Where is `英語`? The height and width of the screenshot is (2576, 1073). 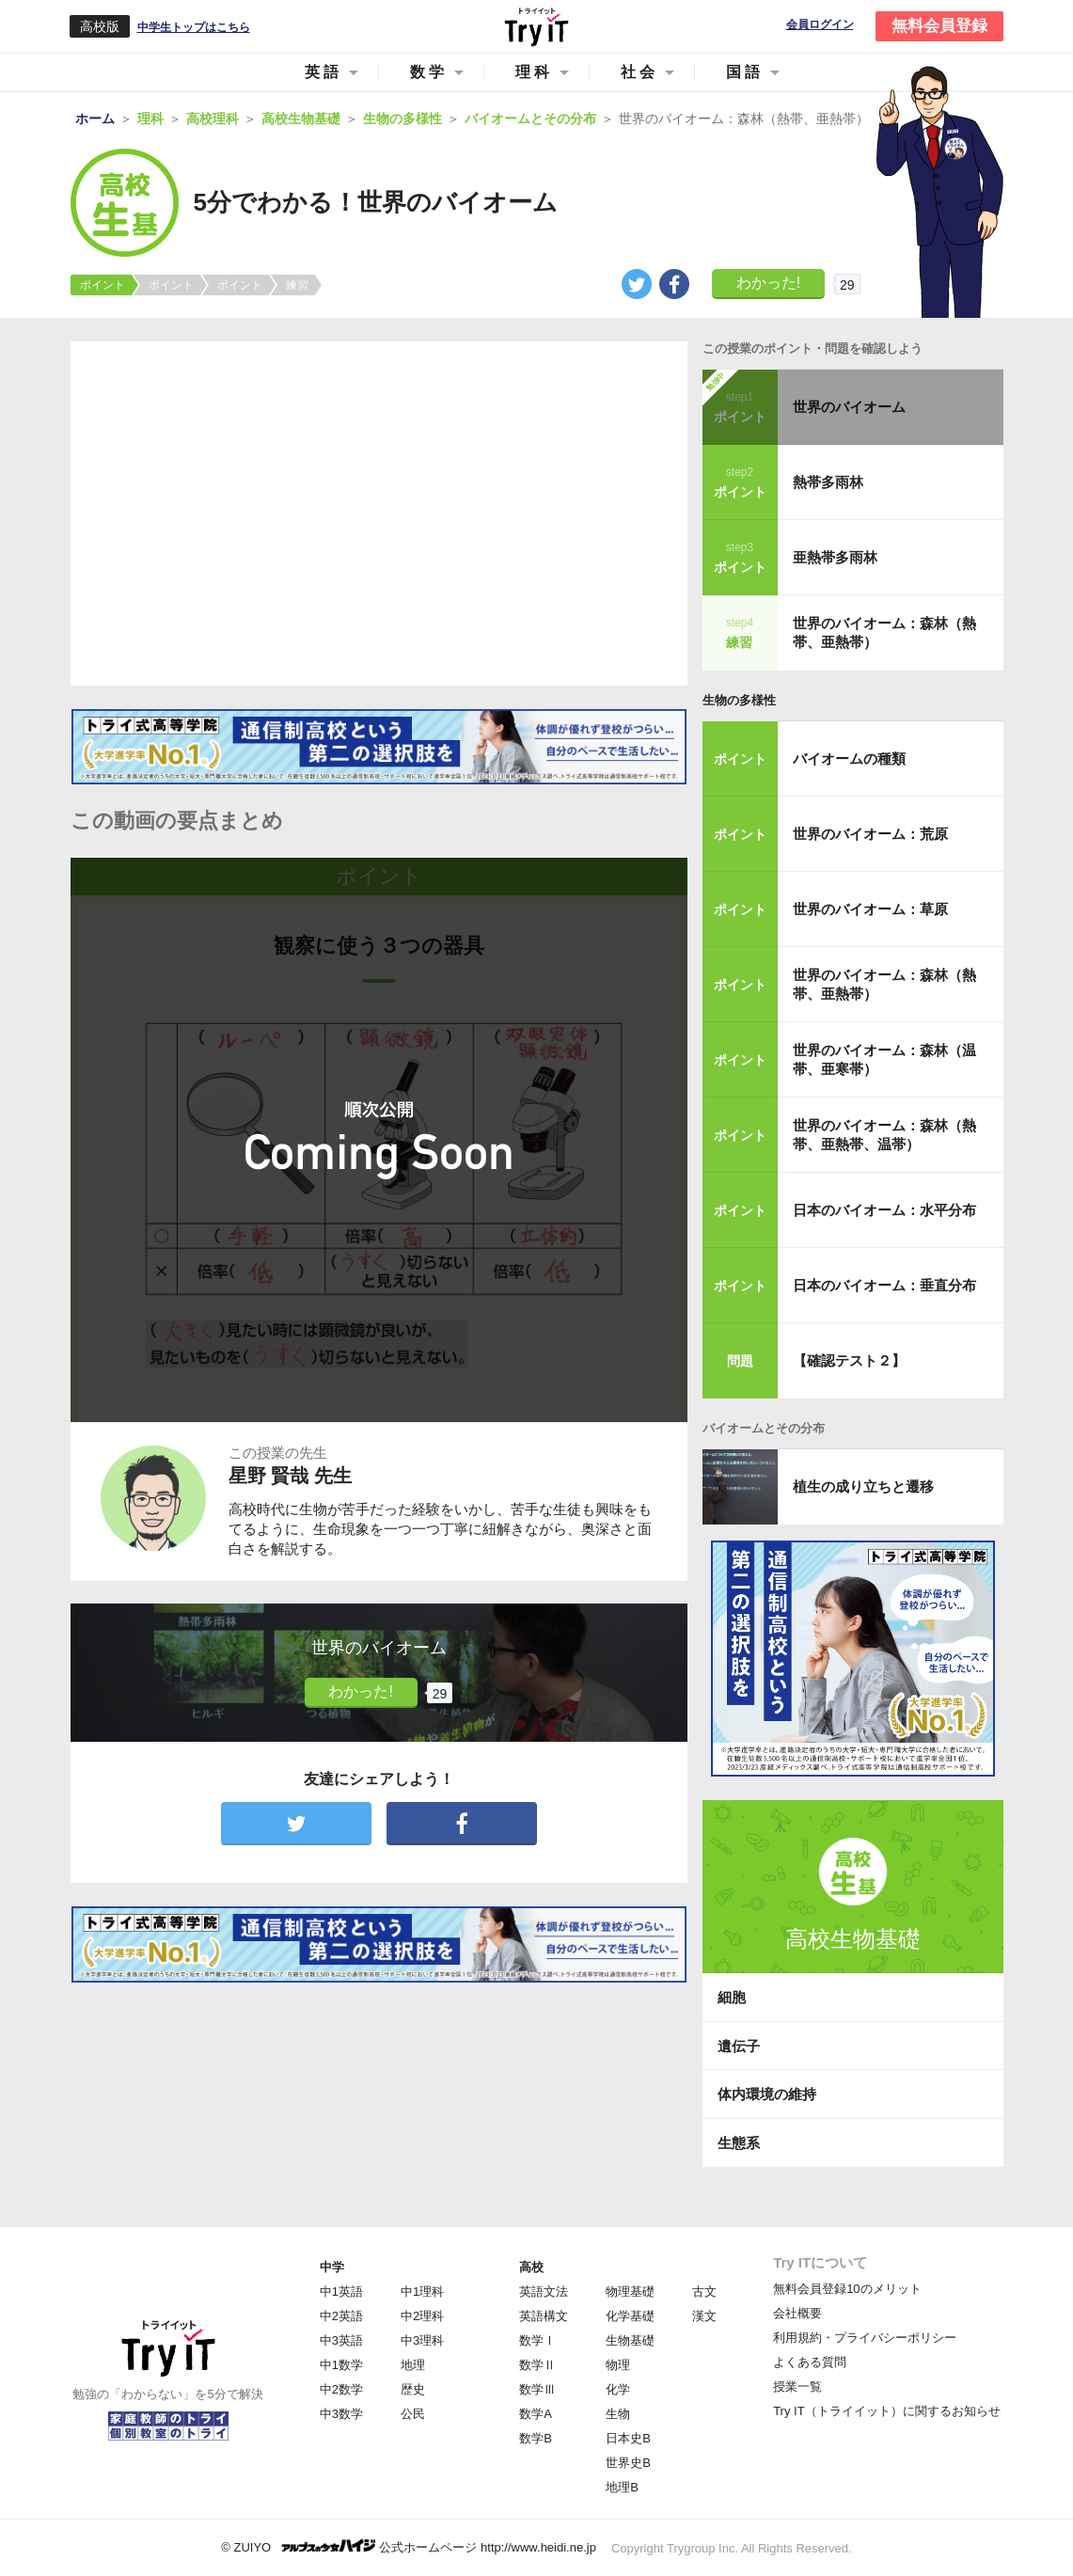
英語 is located at coordinates (323, 72).